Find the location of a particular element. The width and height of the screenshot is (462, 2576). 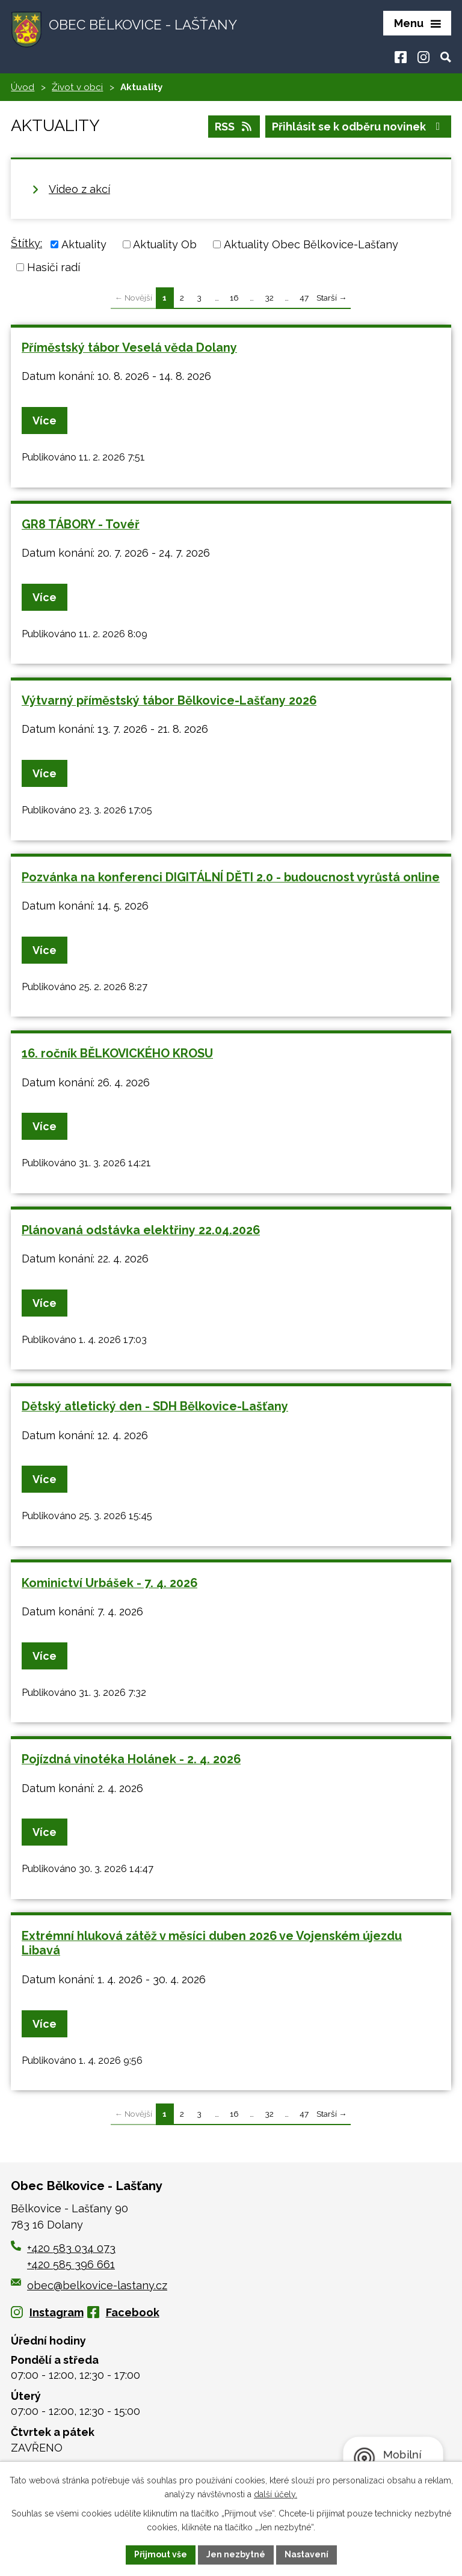

Výtvarný příměstský tábor Bělkovice-Lašťany 2026 is located at coordinates (169, 700).